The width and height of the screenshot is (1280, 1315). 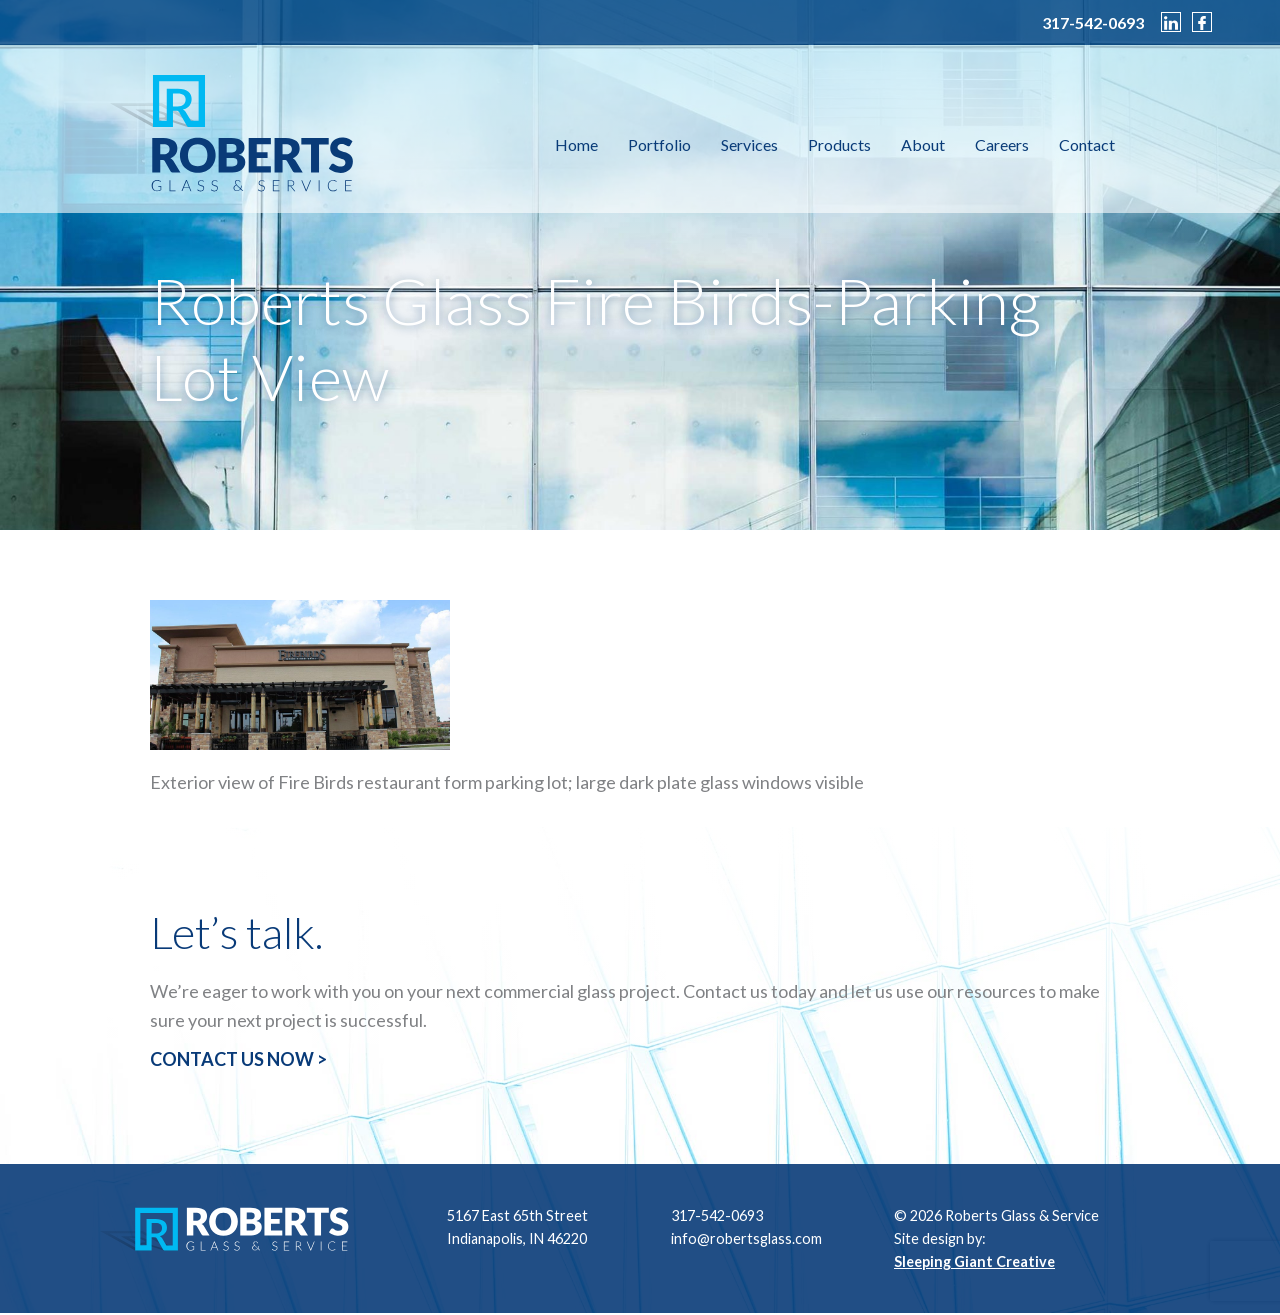 I want to click on Products, so click(x=839, y=144).